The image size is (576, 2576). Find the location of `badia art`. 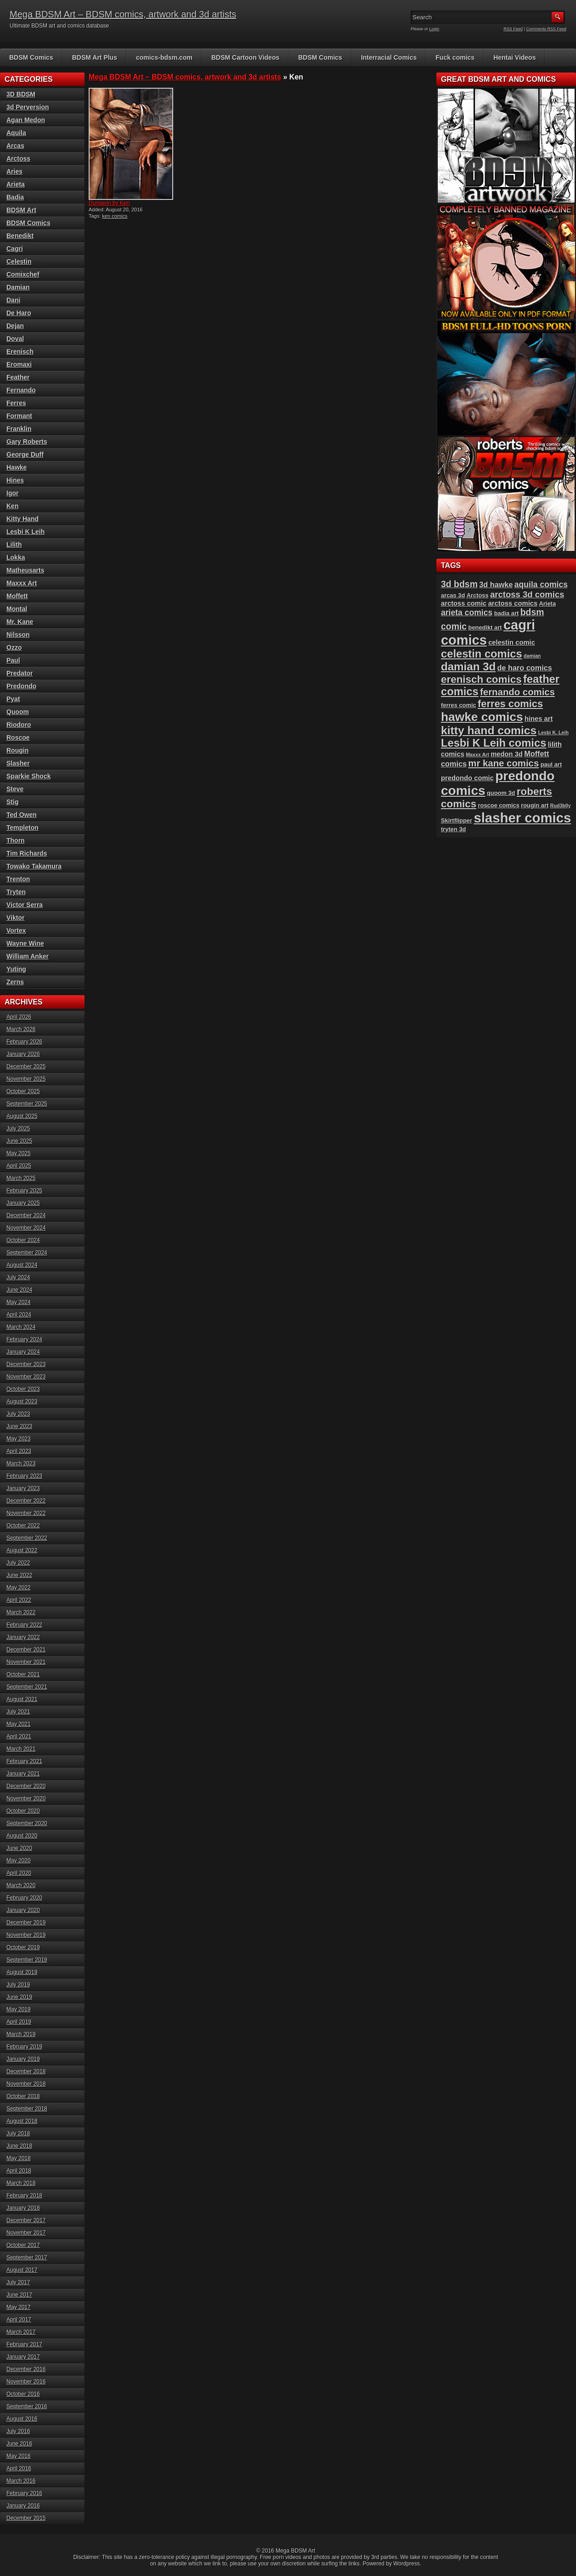

badia art is located at coordinates (506, 613).